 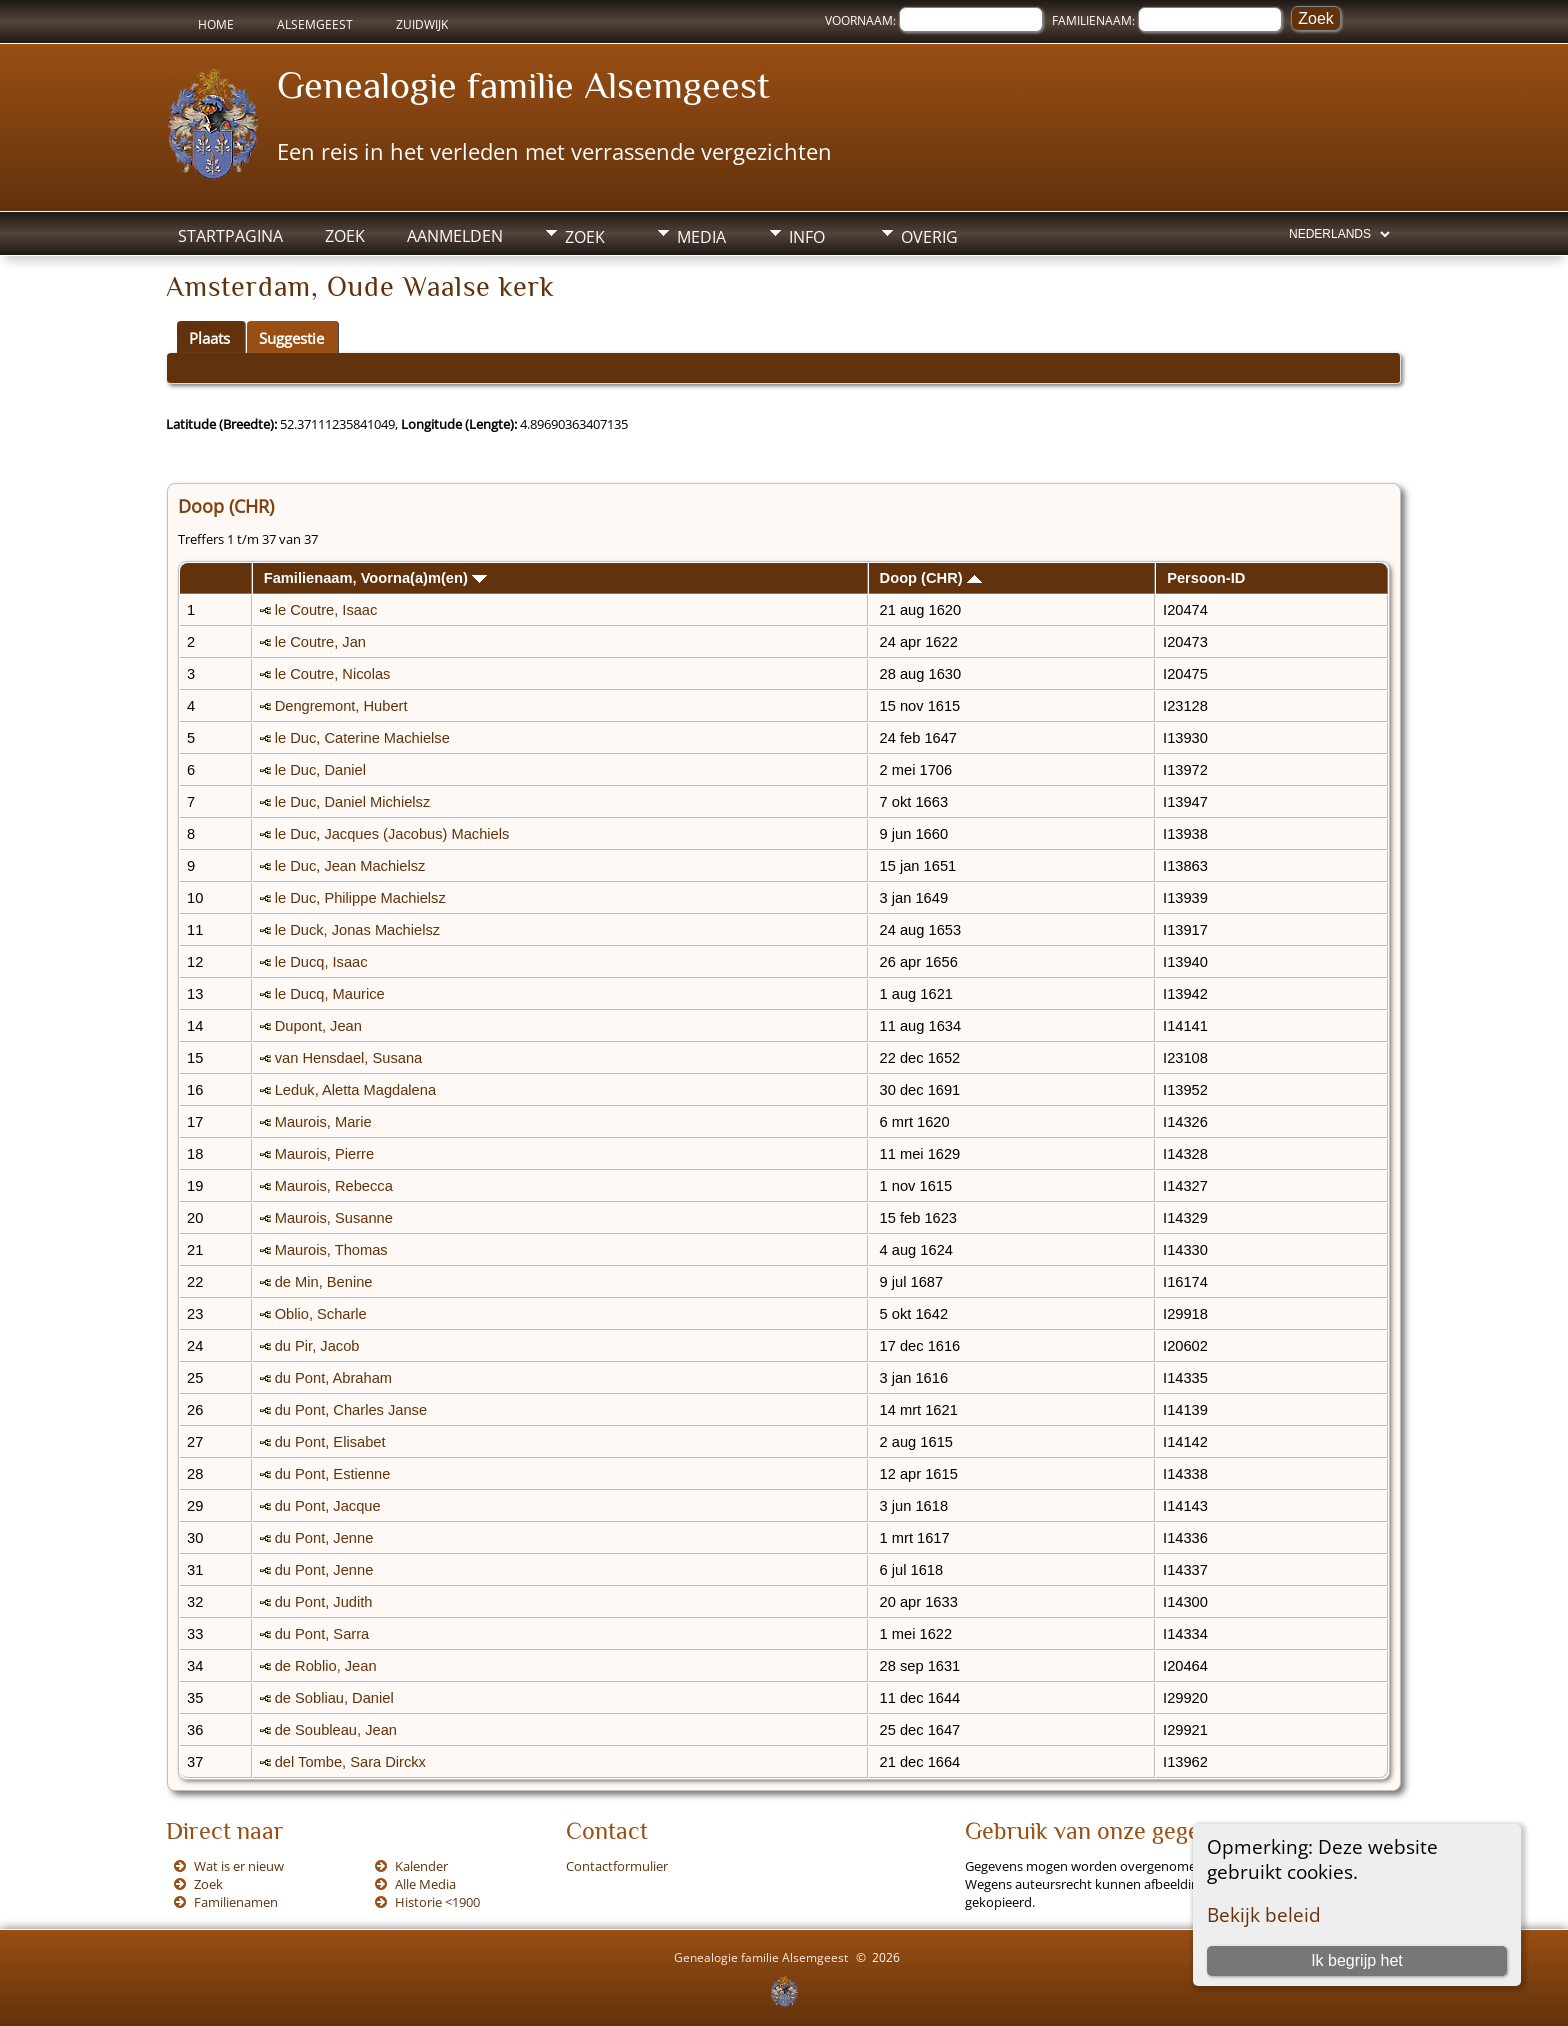 What do you see at coordinates (321, 1314) in the screenshot?
I see `Oblio, Scharle` at bounding box center [321, 1314].